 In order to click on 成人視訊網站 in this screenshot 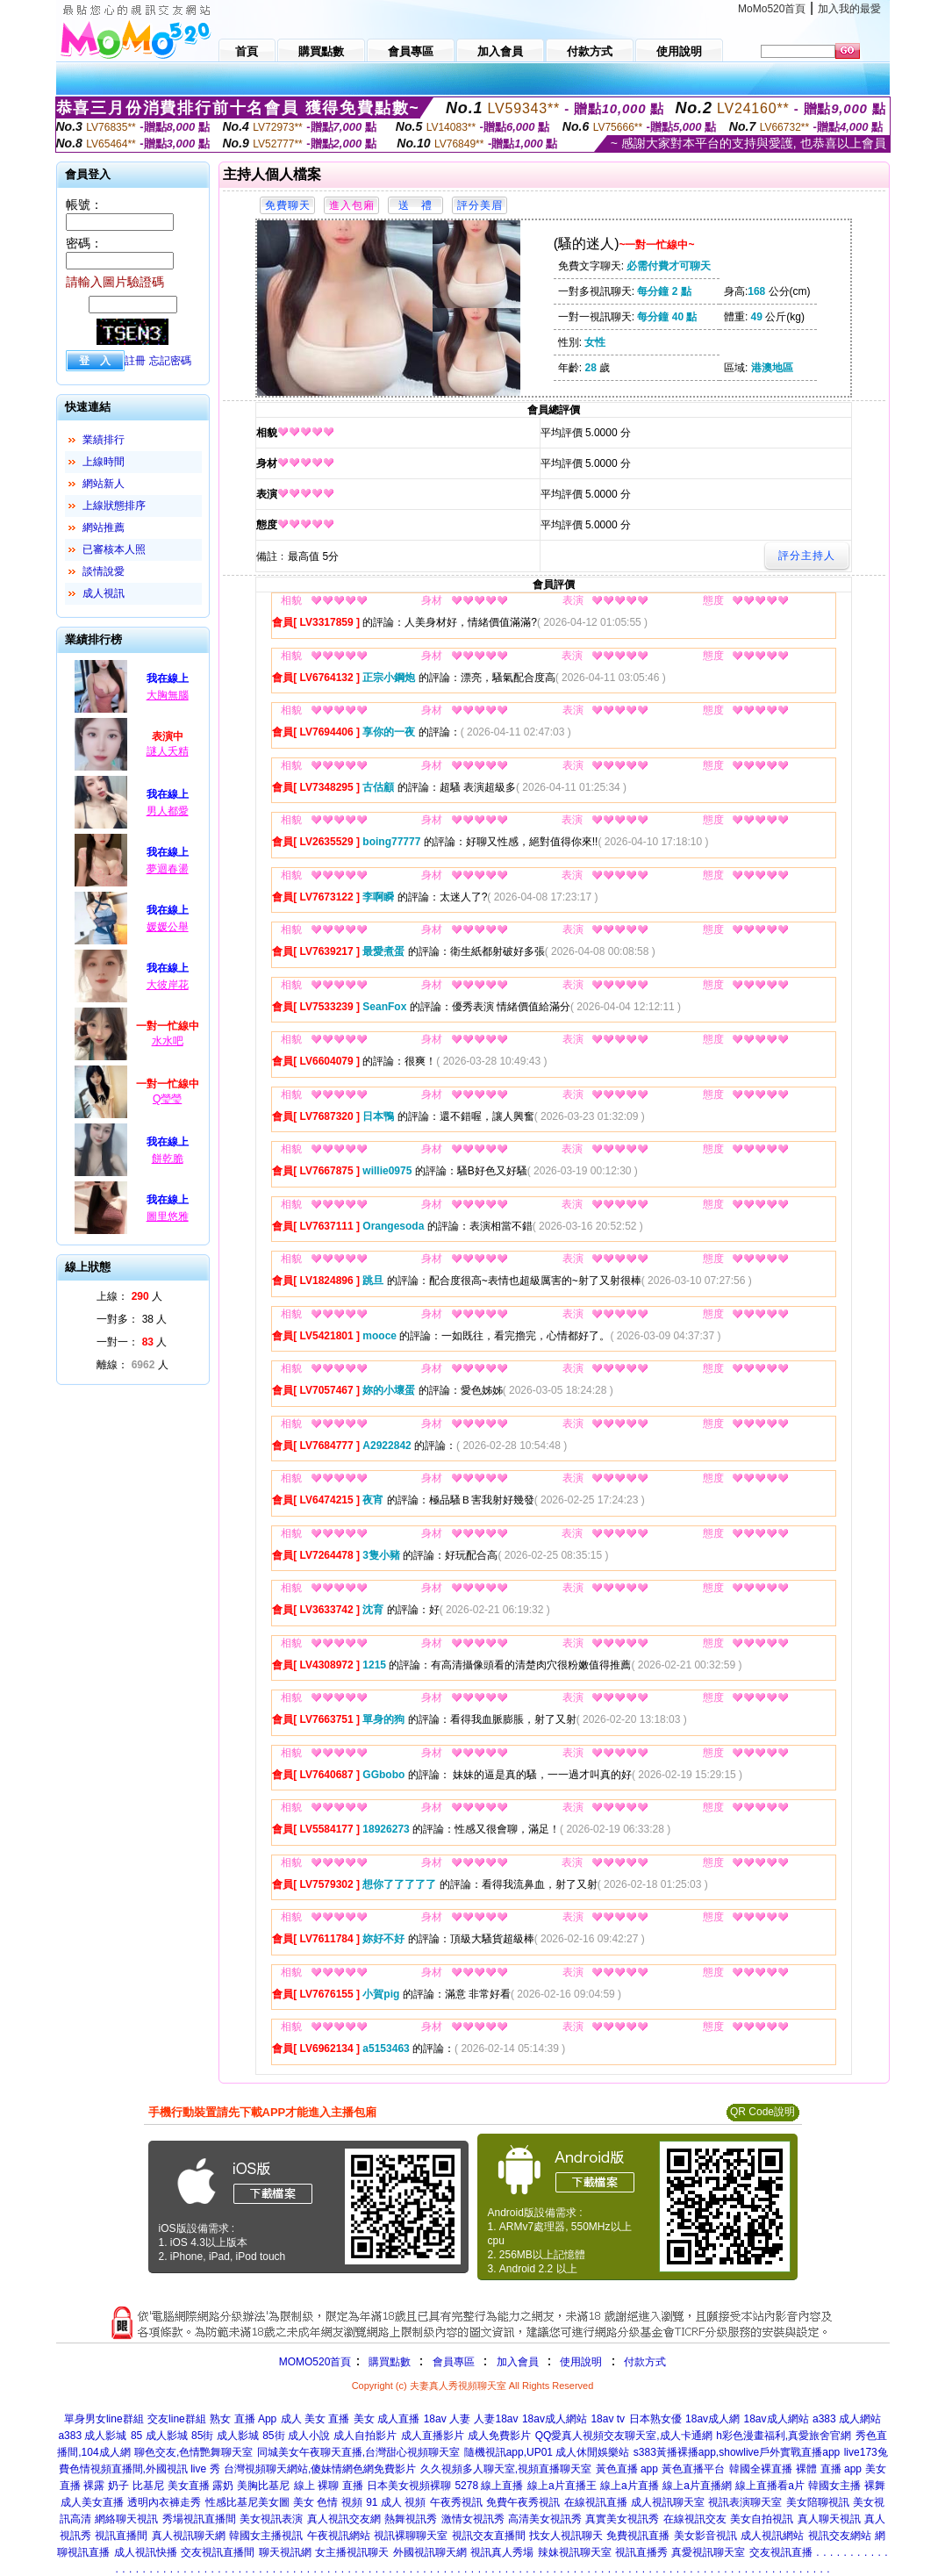, I will do `click(772, 2535)`.